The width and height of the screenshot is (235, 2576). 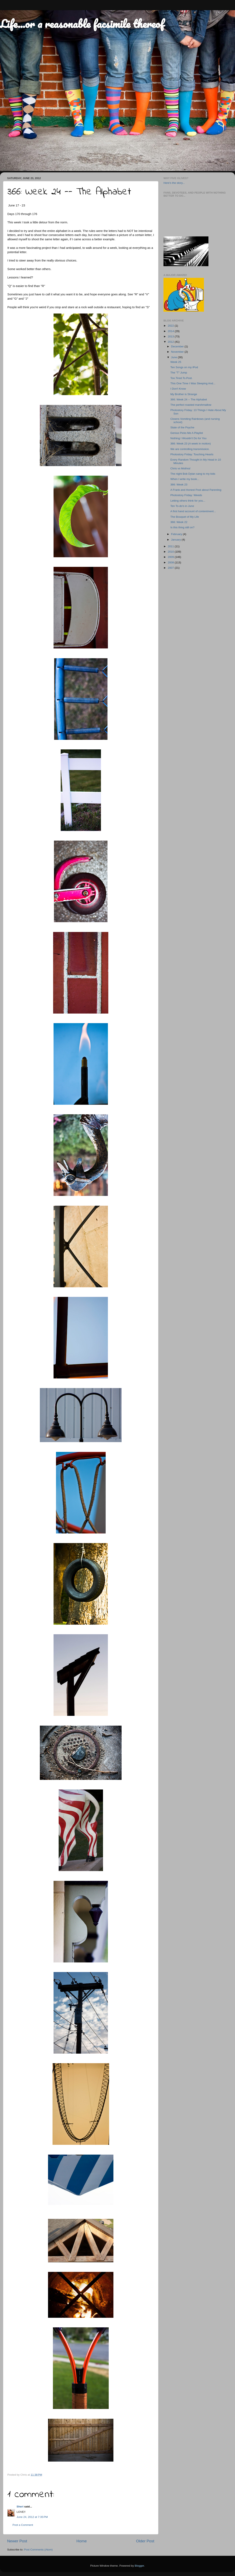 I want to click on Photostory Friday: Weeds, so click(x=186, y=495).